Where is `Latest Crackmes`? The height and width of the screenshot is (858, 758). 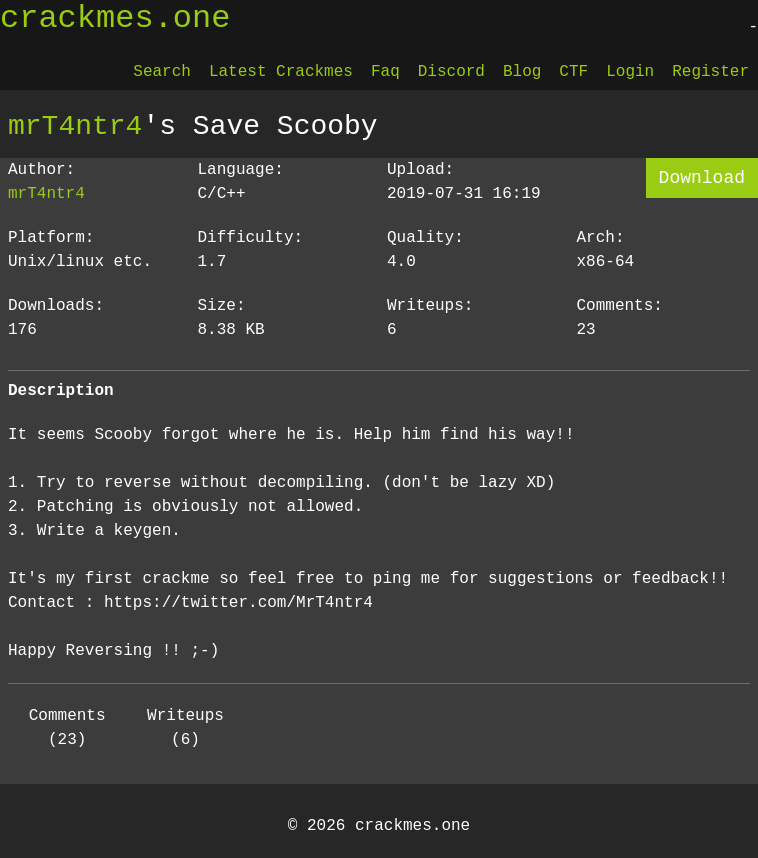
Latest Crackmes is located at coordinates (281, 72).